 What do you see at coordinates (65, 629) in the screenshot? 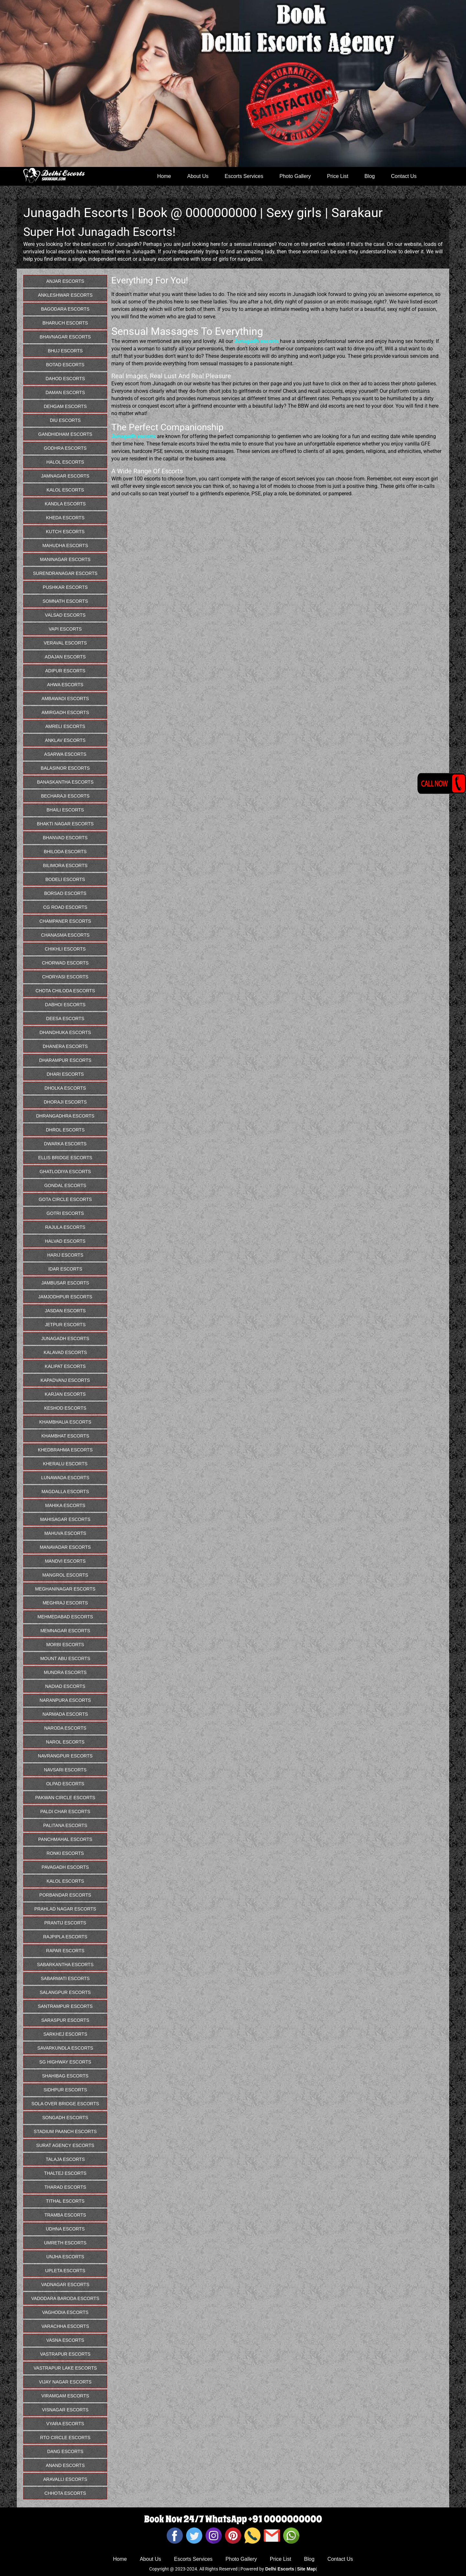
I see `Vapi Escorts` at bounding box center [65, 629].